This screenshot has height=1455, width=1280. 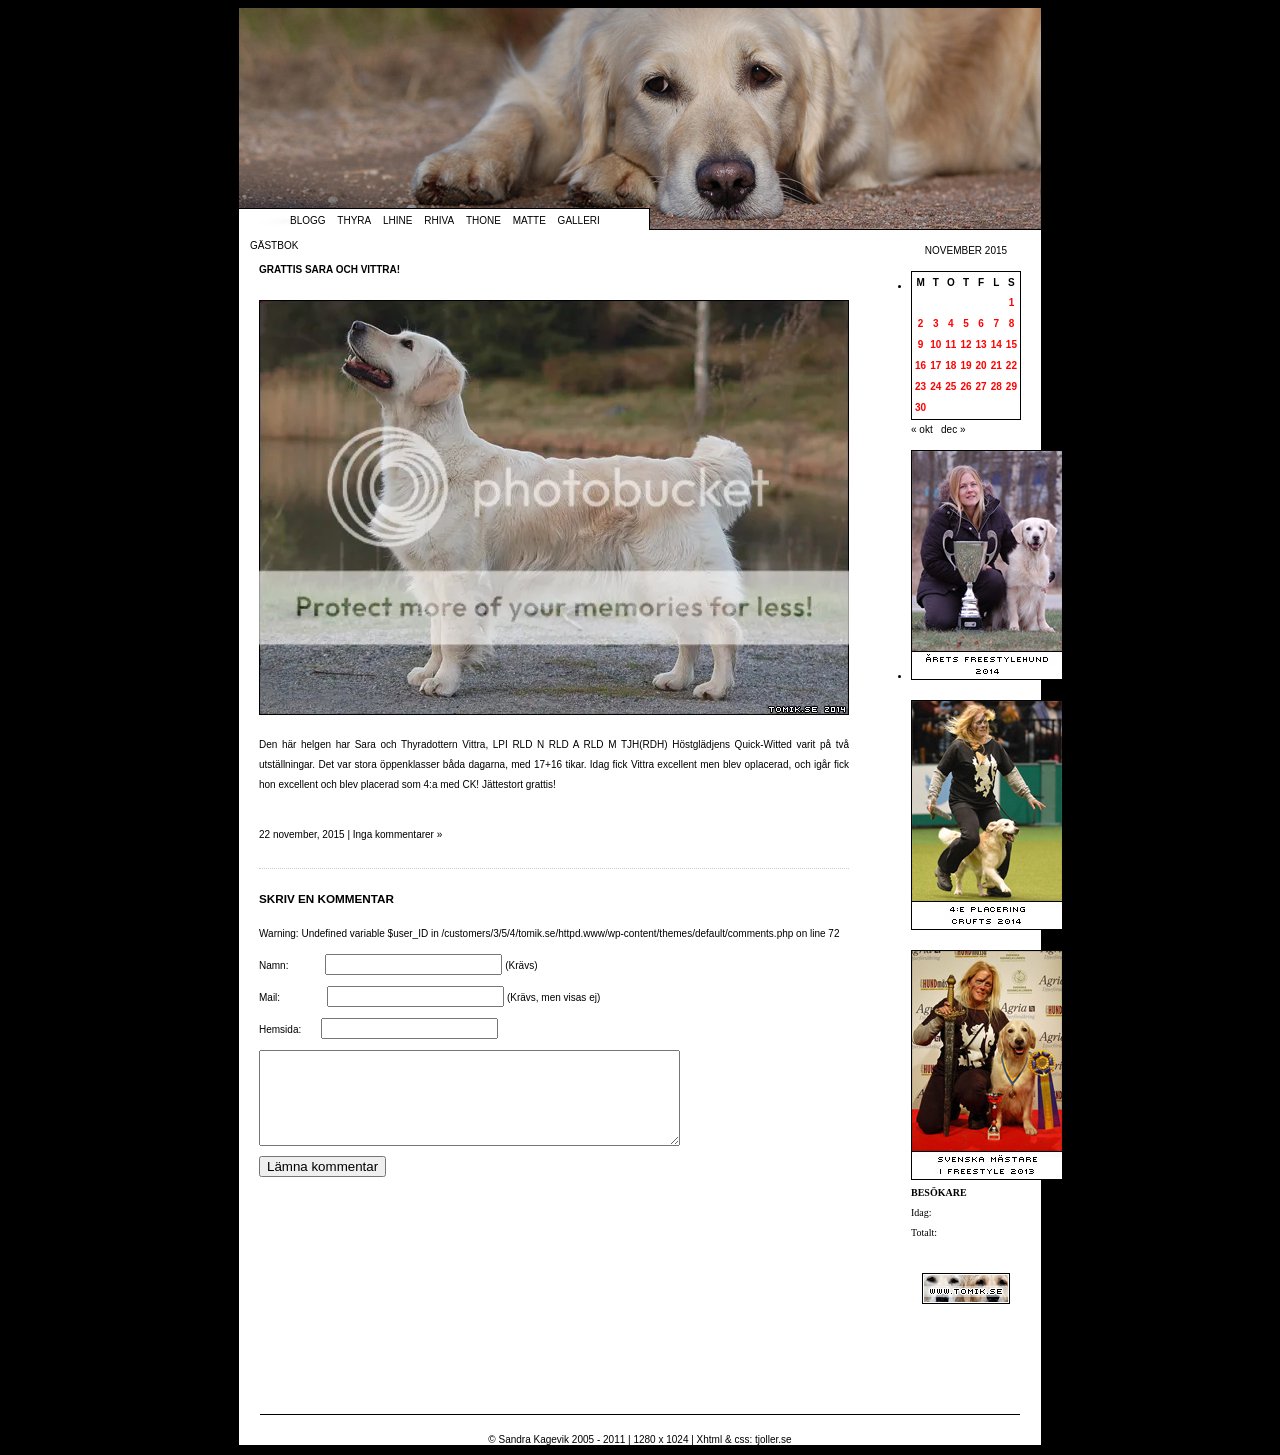 I want to click on 14 [Inlägg publicerade den 14 November 2015], so click(x=996, y=344).